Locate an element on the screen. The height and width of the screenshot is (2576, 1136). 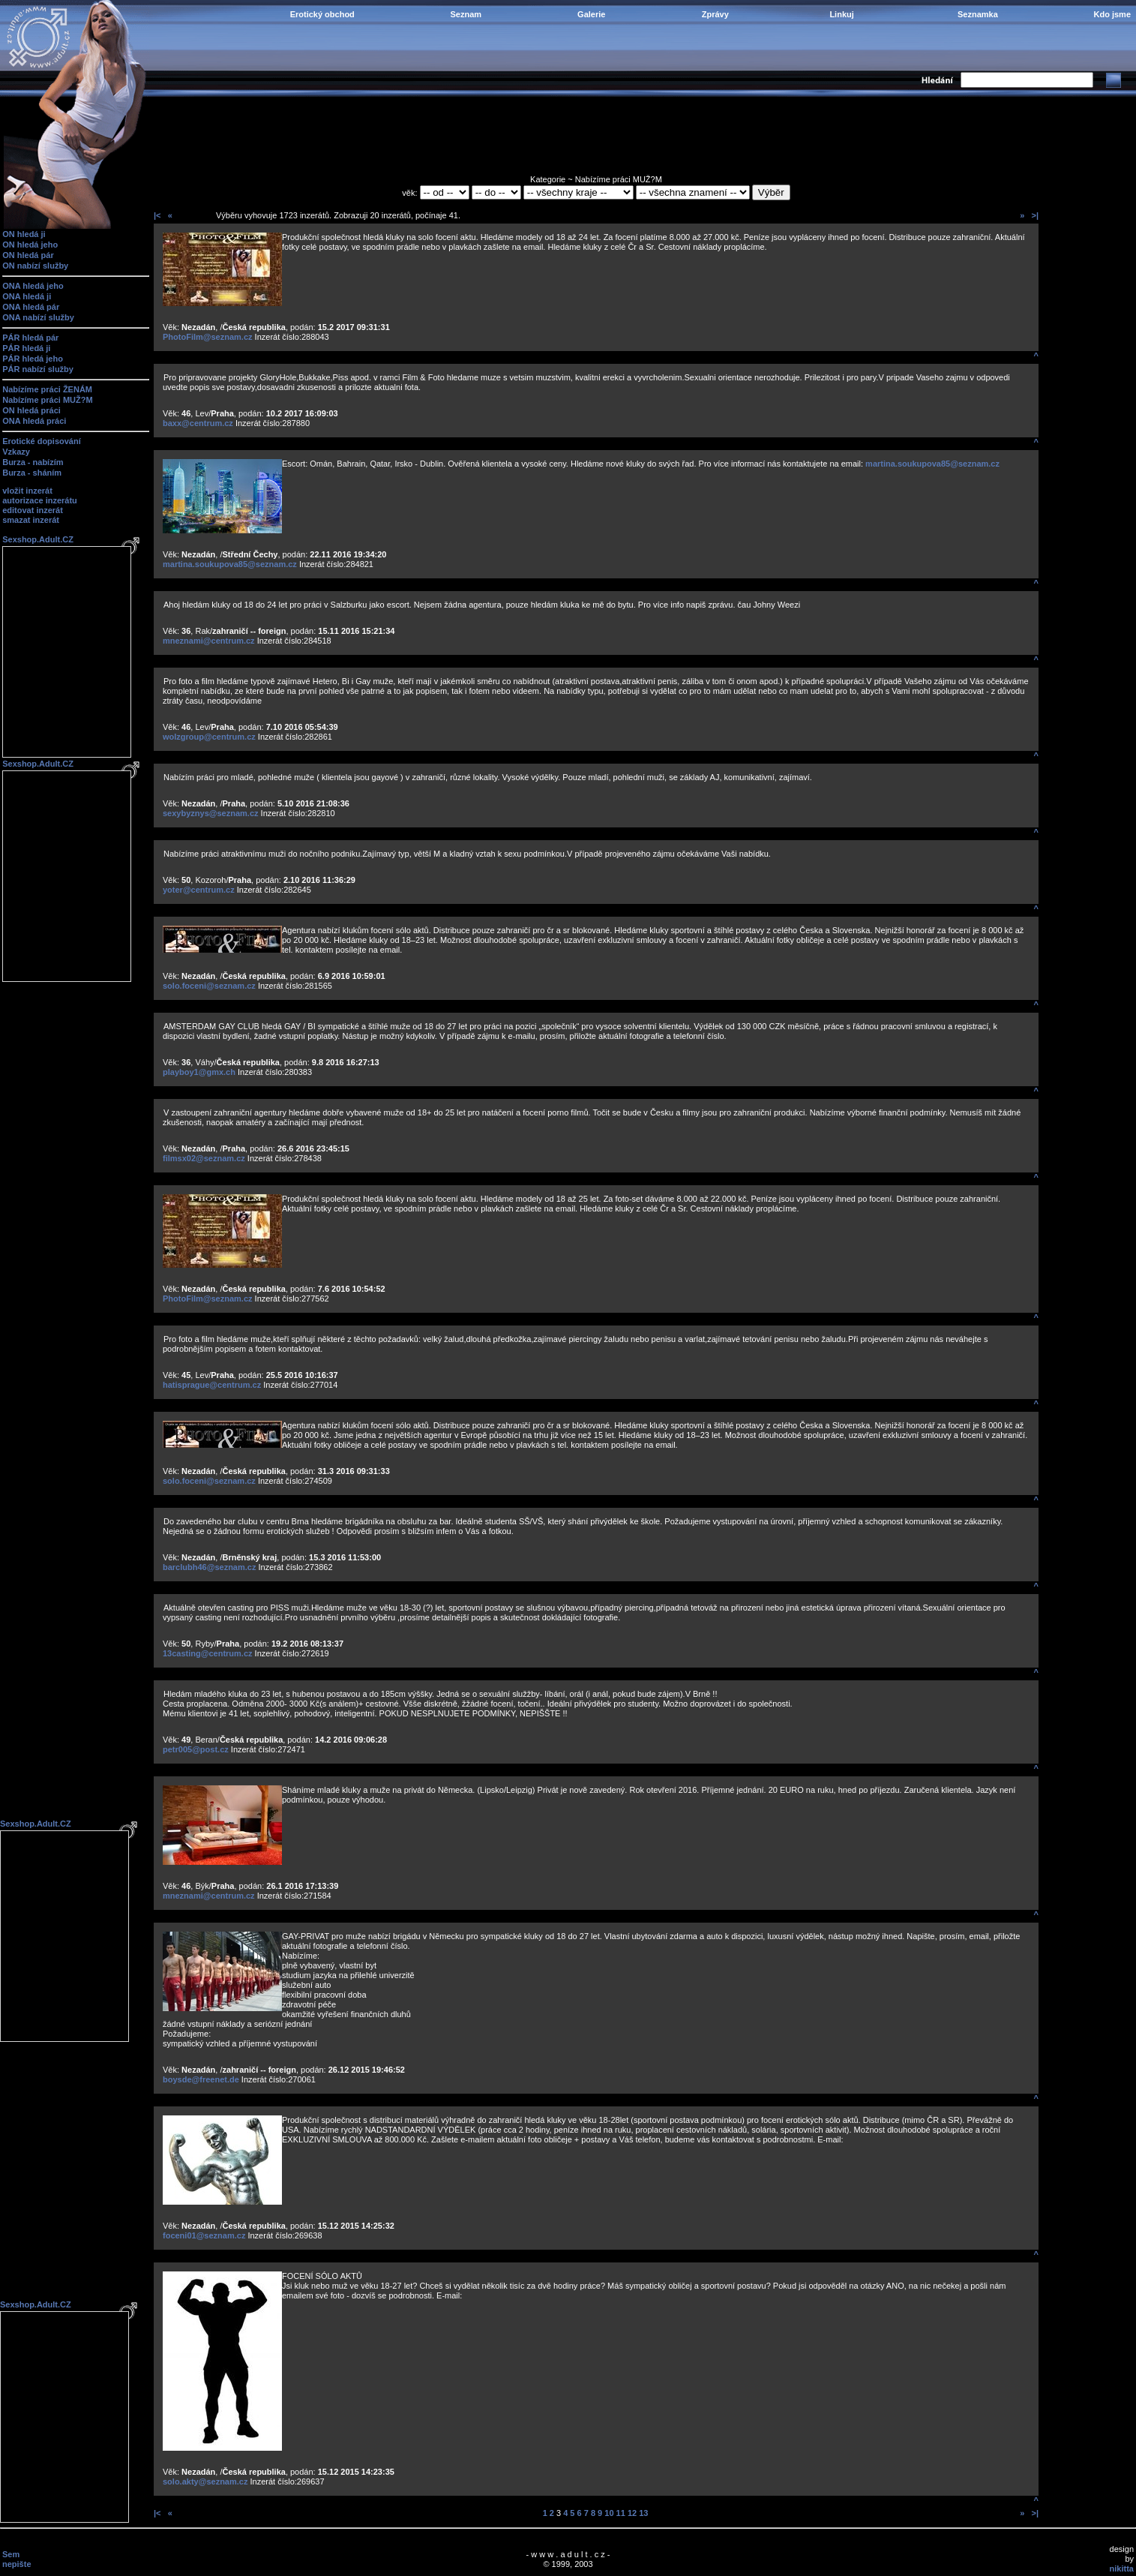
ONA hledá práci is located at coordinates (34, 420).